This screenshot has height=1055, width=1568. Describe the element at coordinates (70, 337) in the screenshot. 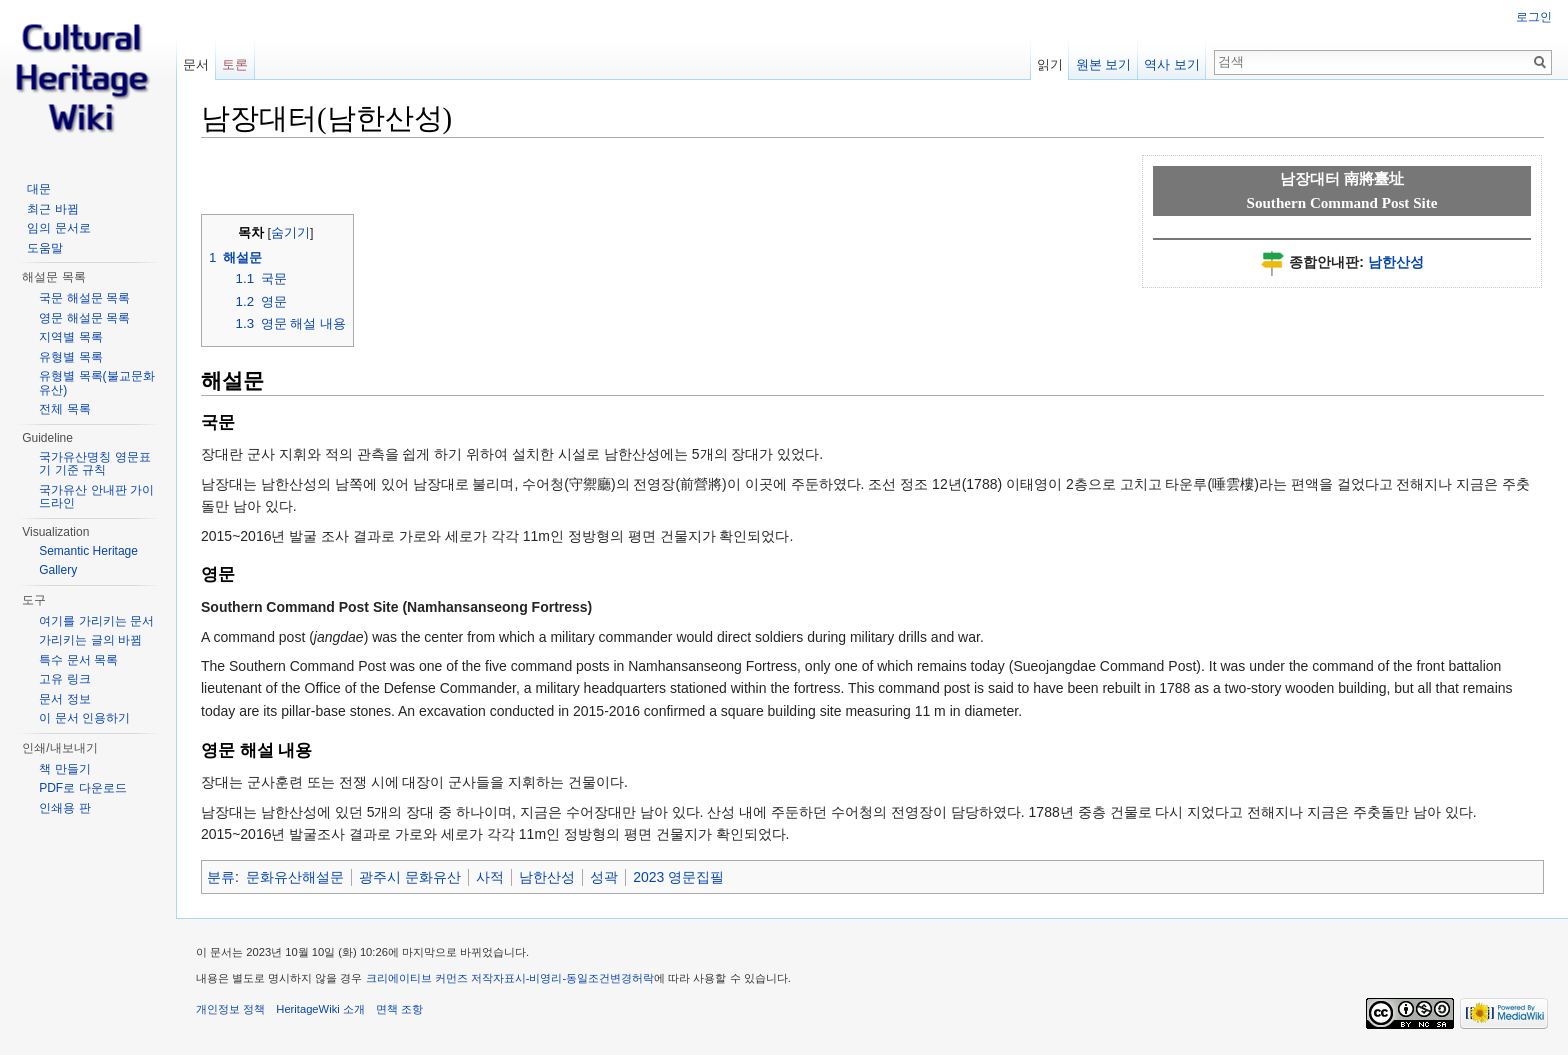

I see `지역별 목록` at that location.